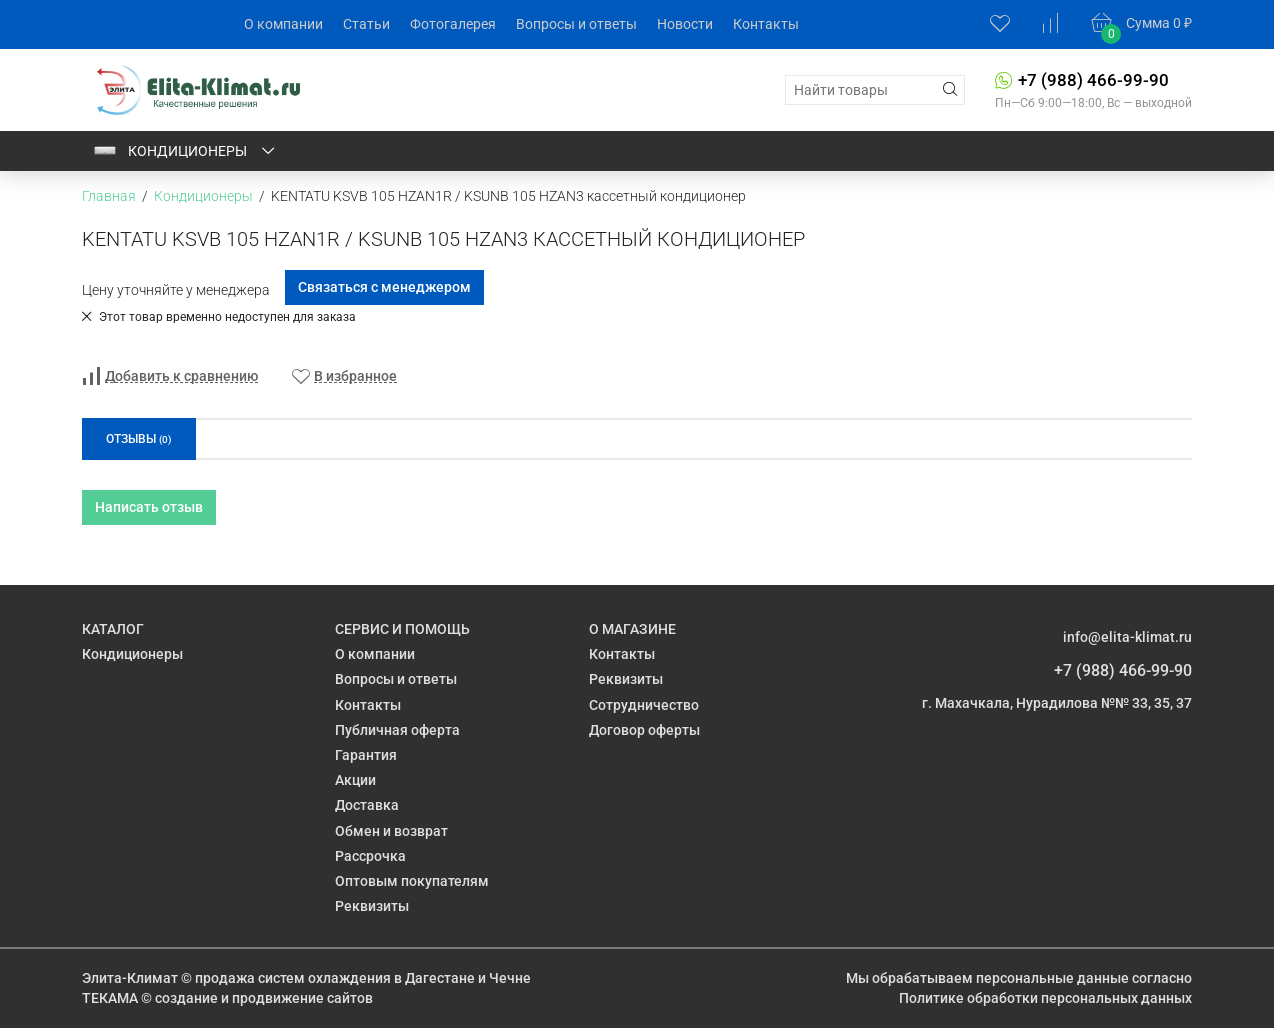 The image size is (1274, 1028). Describe the element at coordinates (1093, 80) in the screenshot. I see `+7 (988) 466-99-90` at that location.